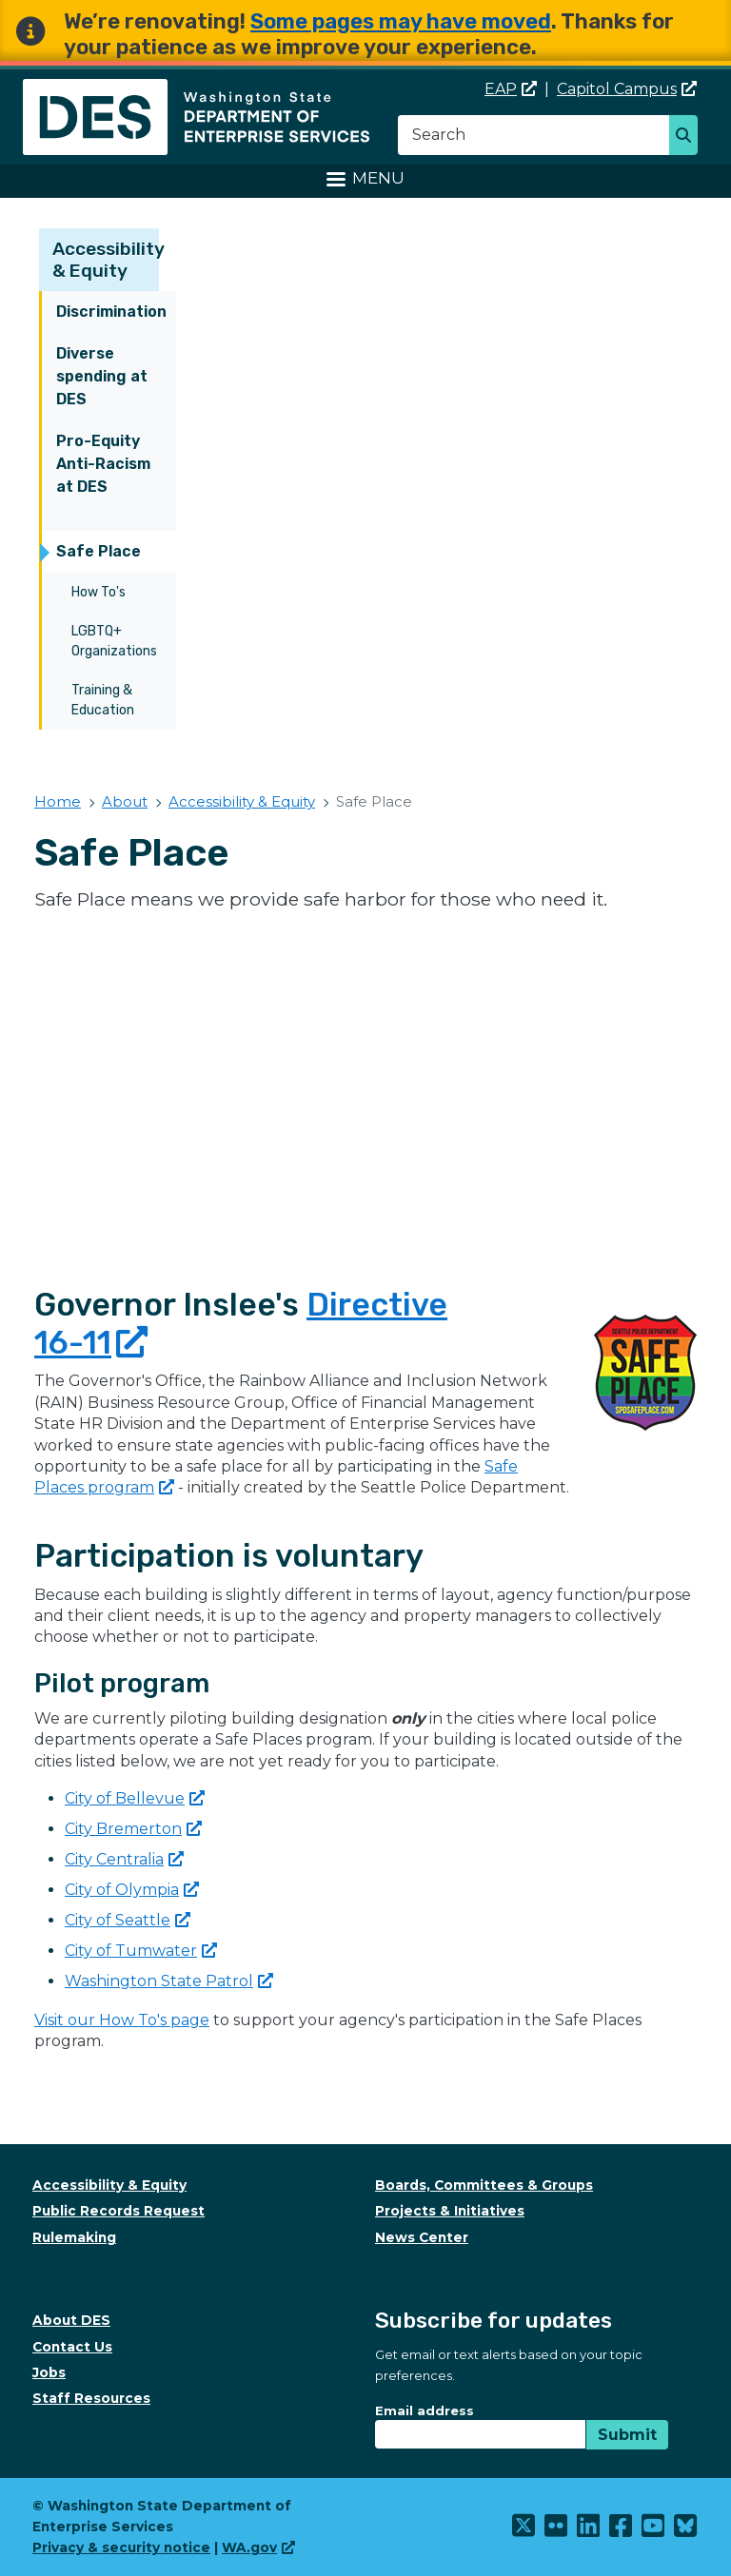 This screenshot has width=731, height=2576. What do you see at coordinates (424, 2410) in the screenshot?
I see `Email address` at bounding box center [424, 2410].